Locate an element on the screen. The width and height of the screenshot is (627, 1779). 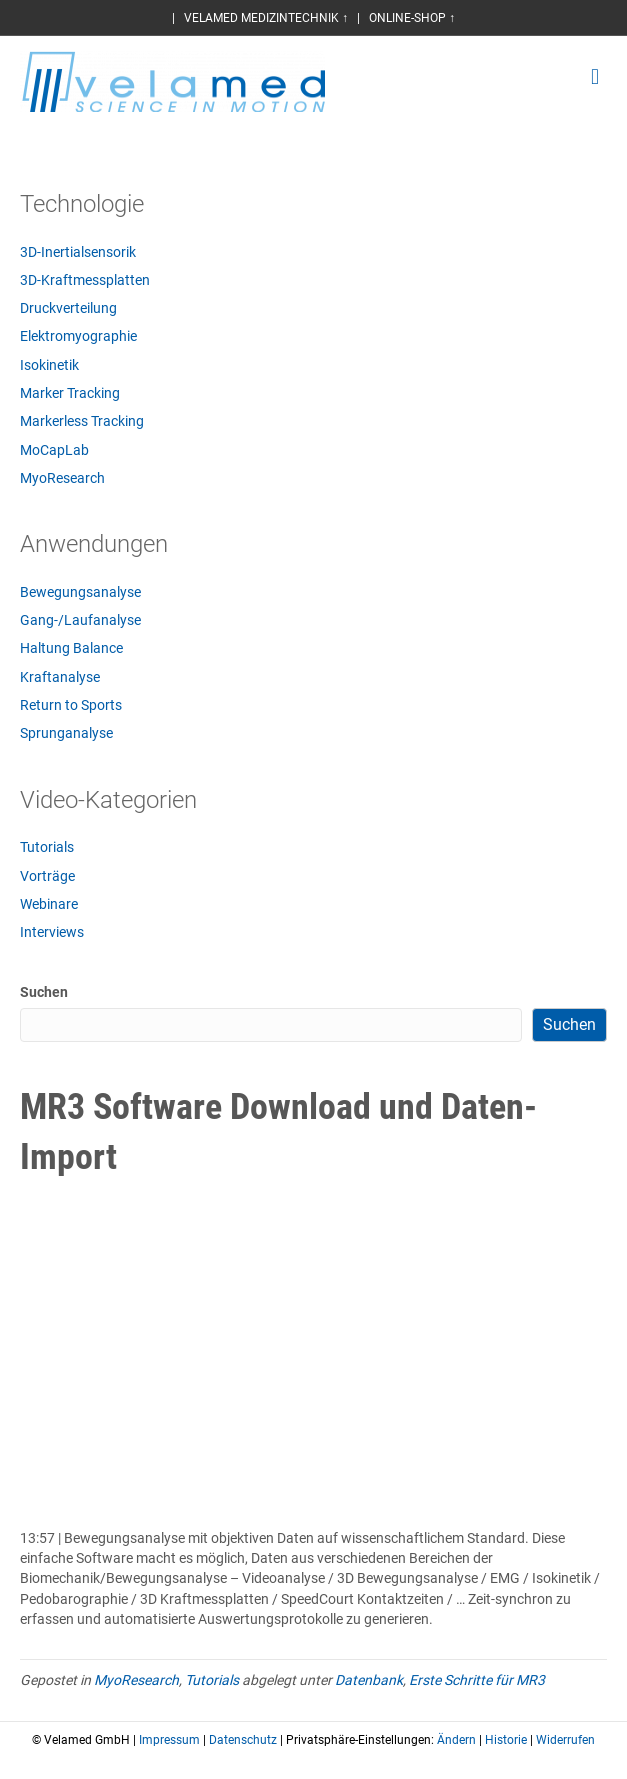
Haltung Balance is located at coordinates (71, 648).